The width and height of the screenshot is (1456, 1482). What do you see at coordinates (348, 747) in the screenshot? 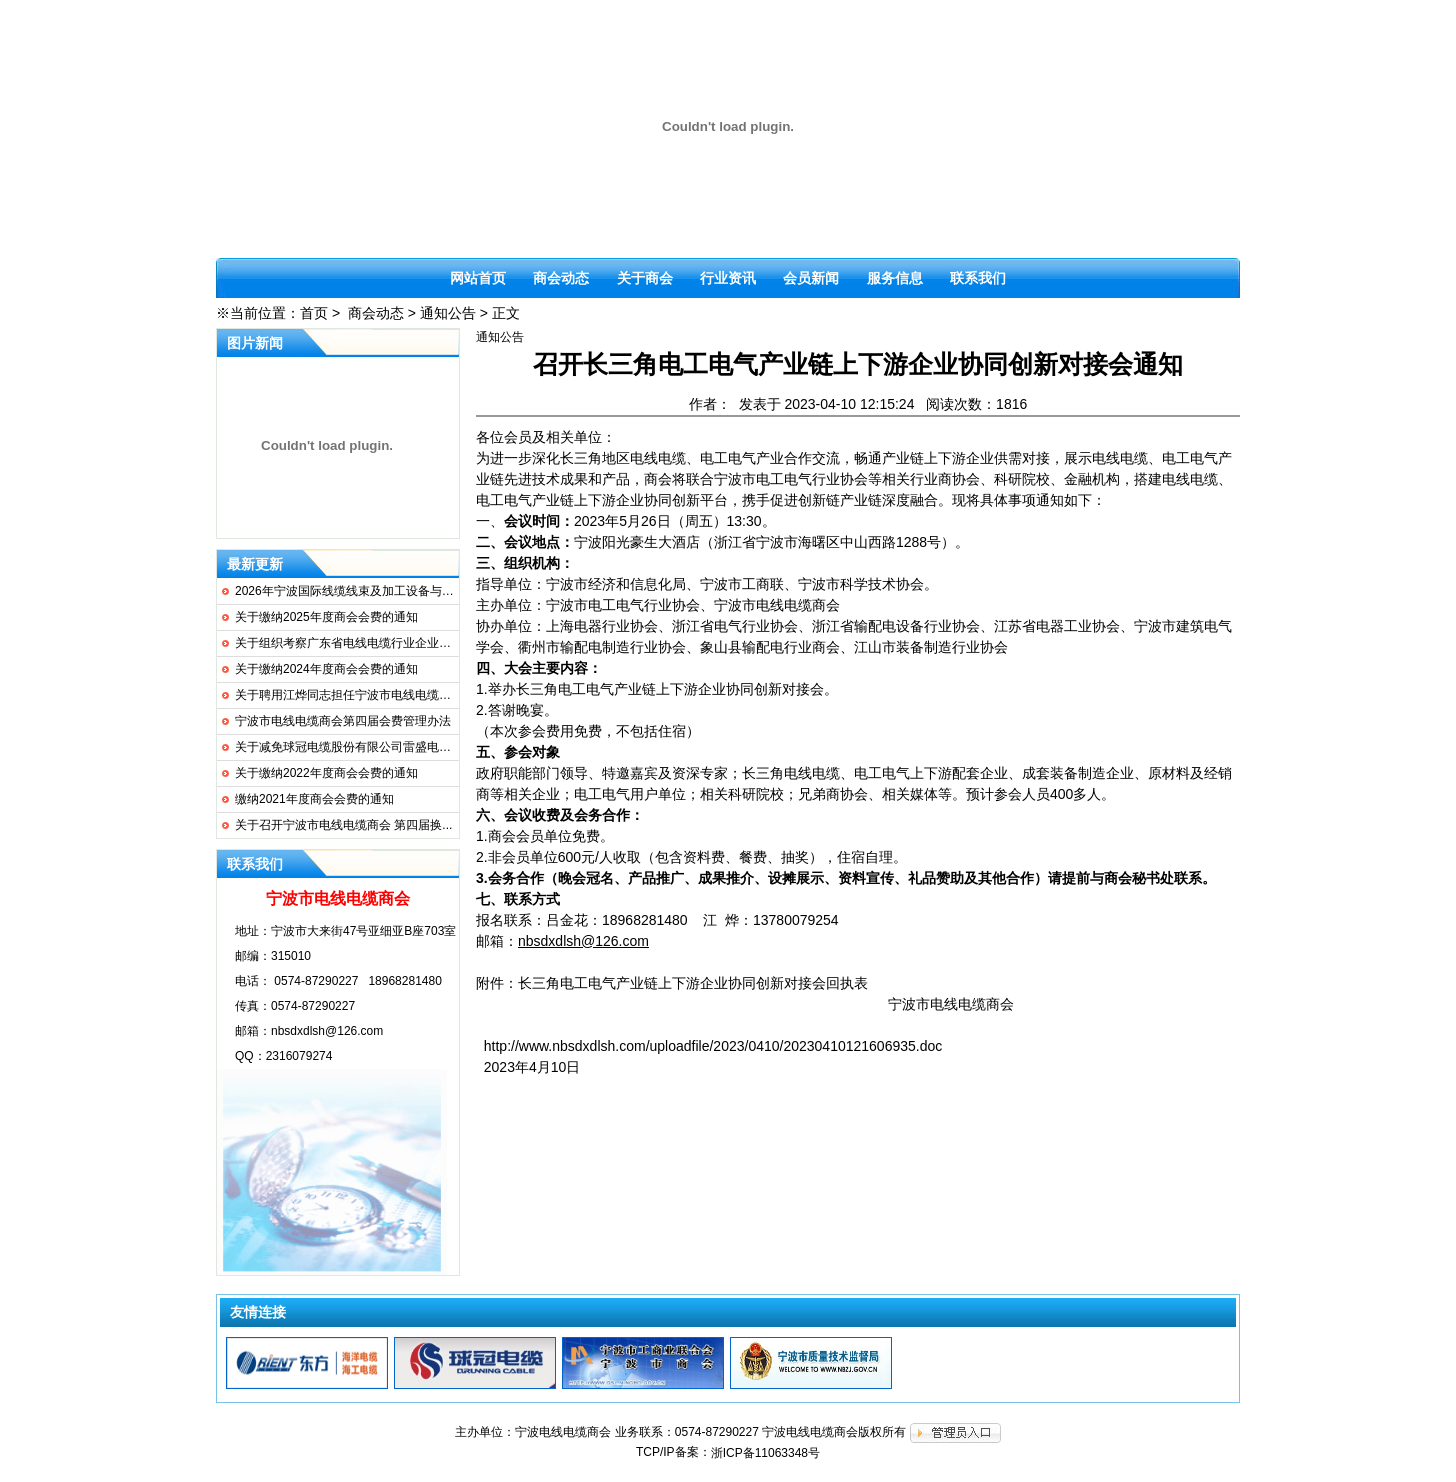
I see `关于减免球冠电缆股份有限公司雷盛电缆...` at bounding box center [348, 747].